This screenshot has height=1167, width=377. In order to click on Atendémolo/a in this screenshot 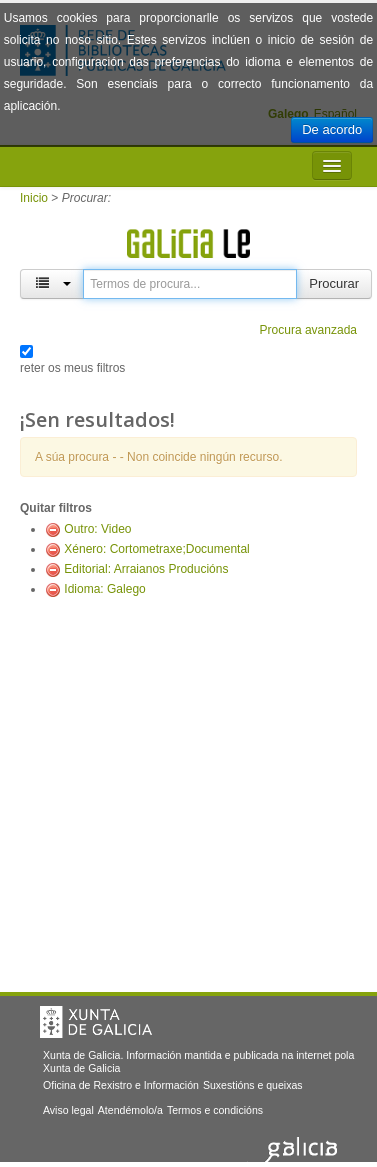, I will do `click(130, 1110)`.